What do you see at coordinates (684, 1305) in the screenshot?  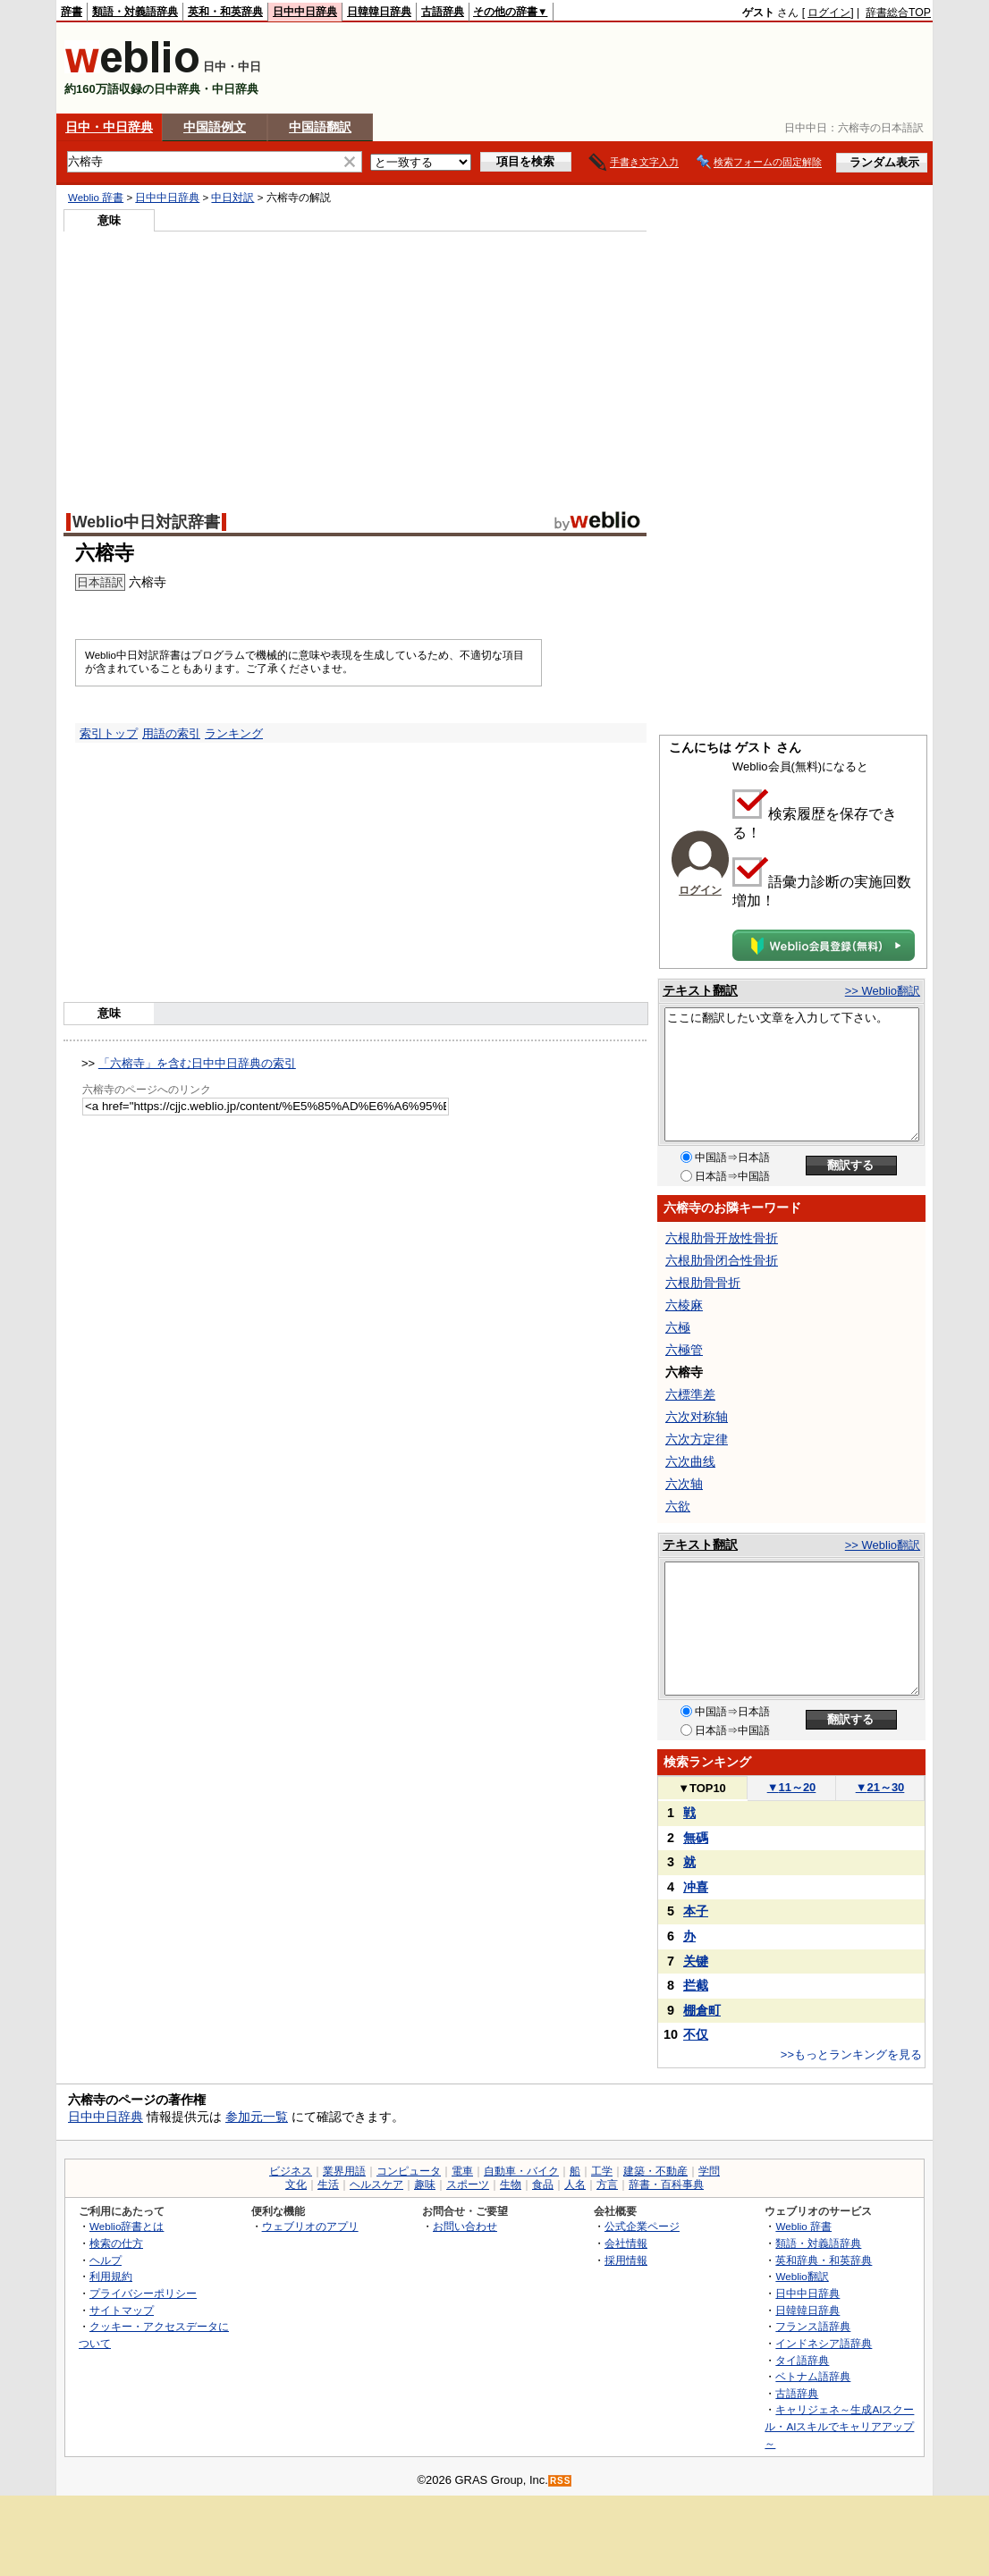 I see `六棱麻` at bounding box center [684, 1305].